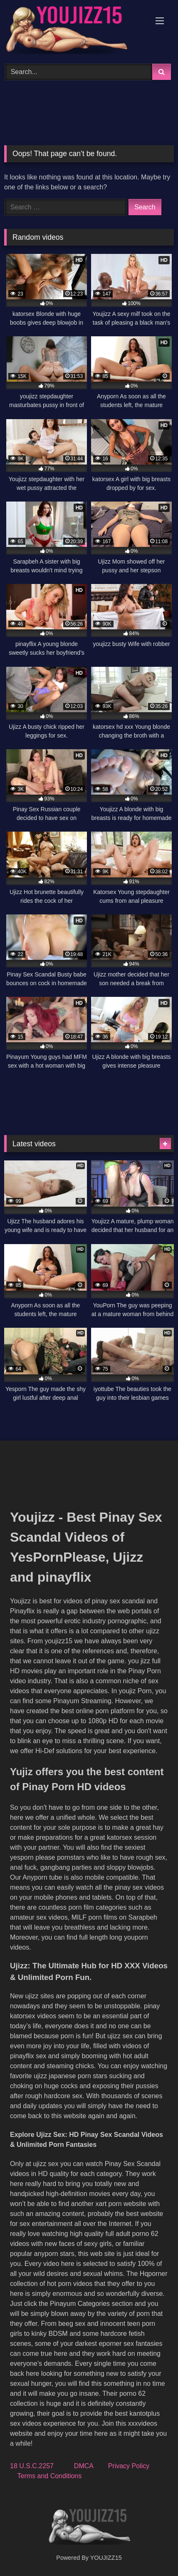 This screenshot has height=2576, width=178. I want to click on Terms and Conditions, so click(49, 2475).